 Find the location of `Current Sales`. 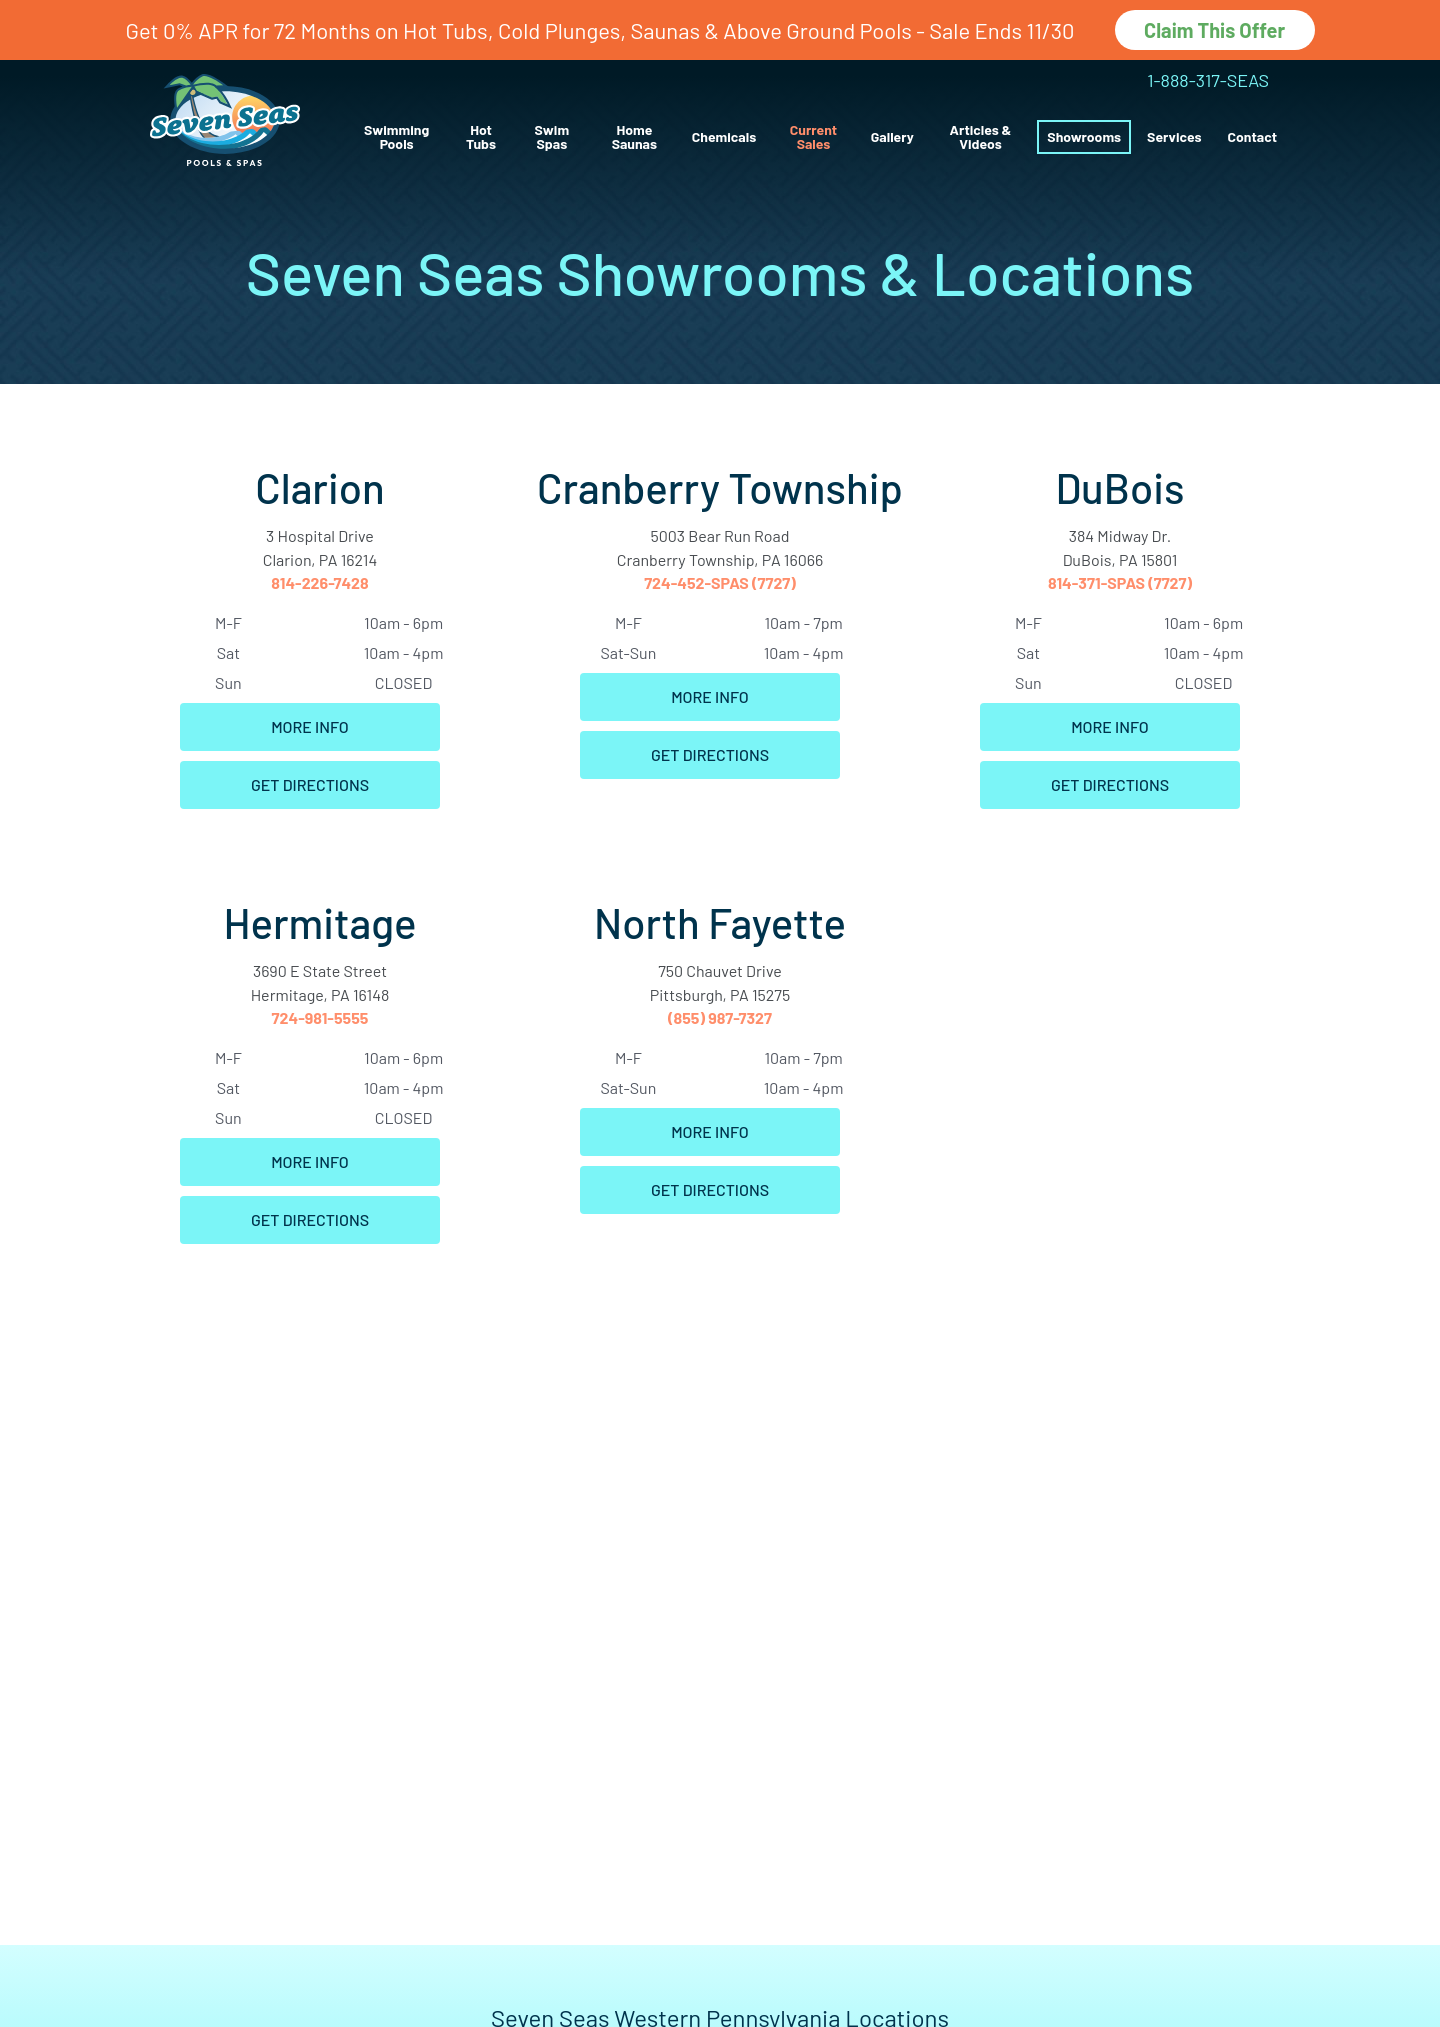

Current Sales is located at coordinates (813, 136).